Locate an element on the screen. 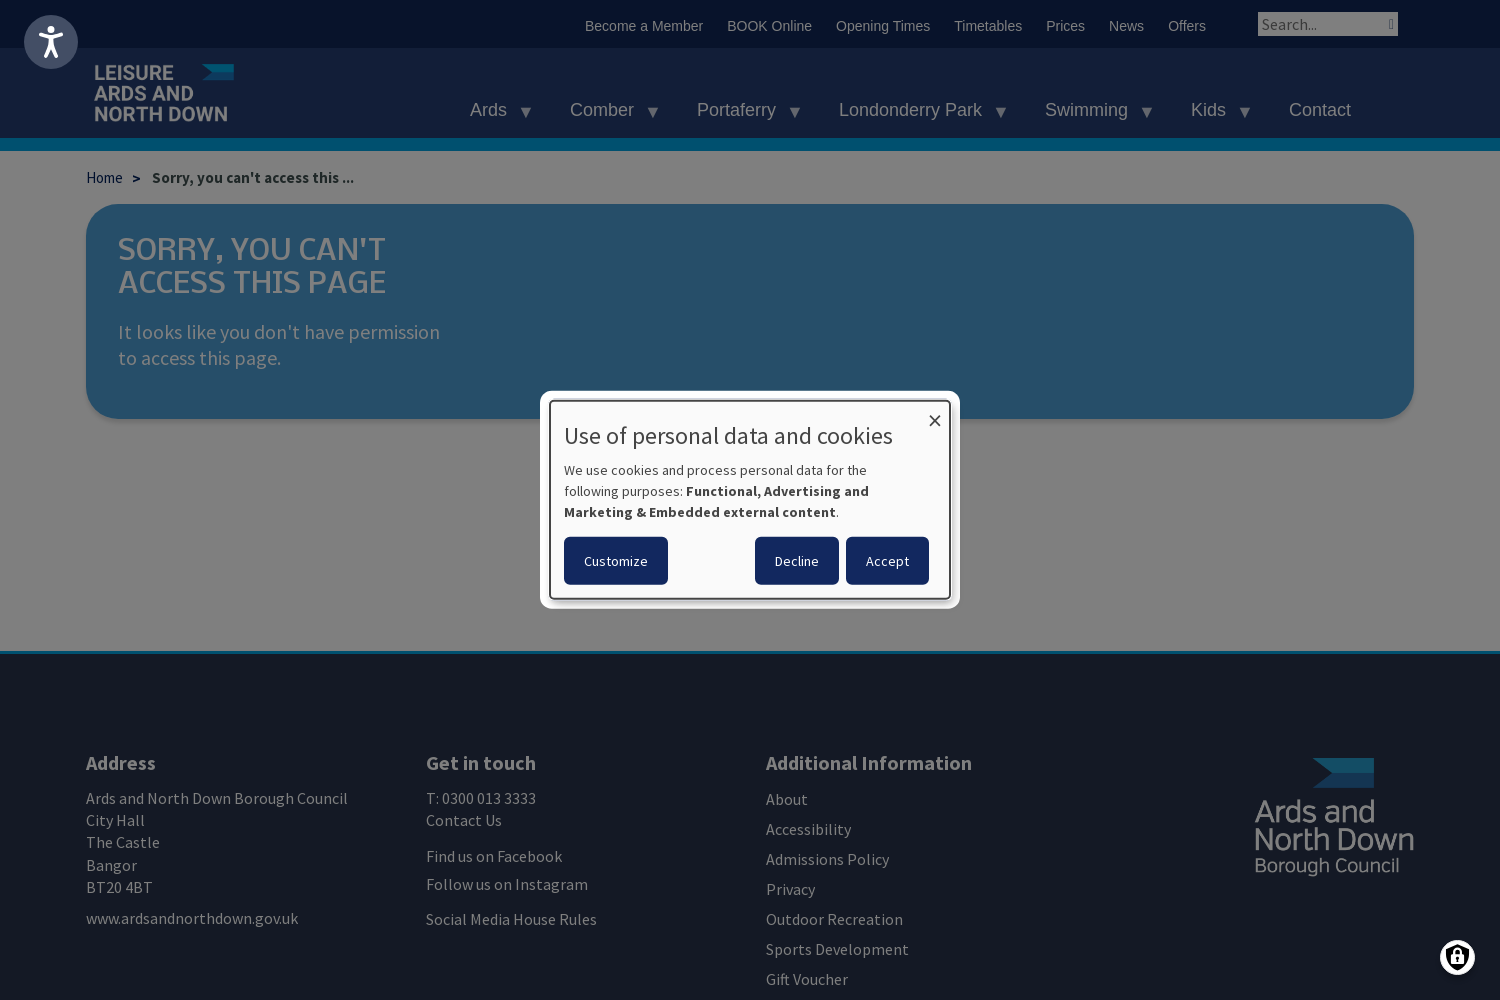  [Close dialog and decline all] is located at coordinates (935, 413).